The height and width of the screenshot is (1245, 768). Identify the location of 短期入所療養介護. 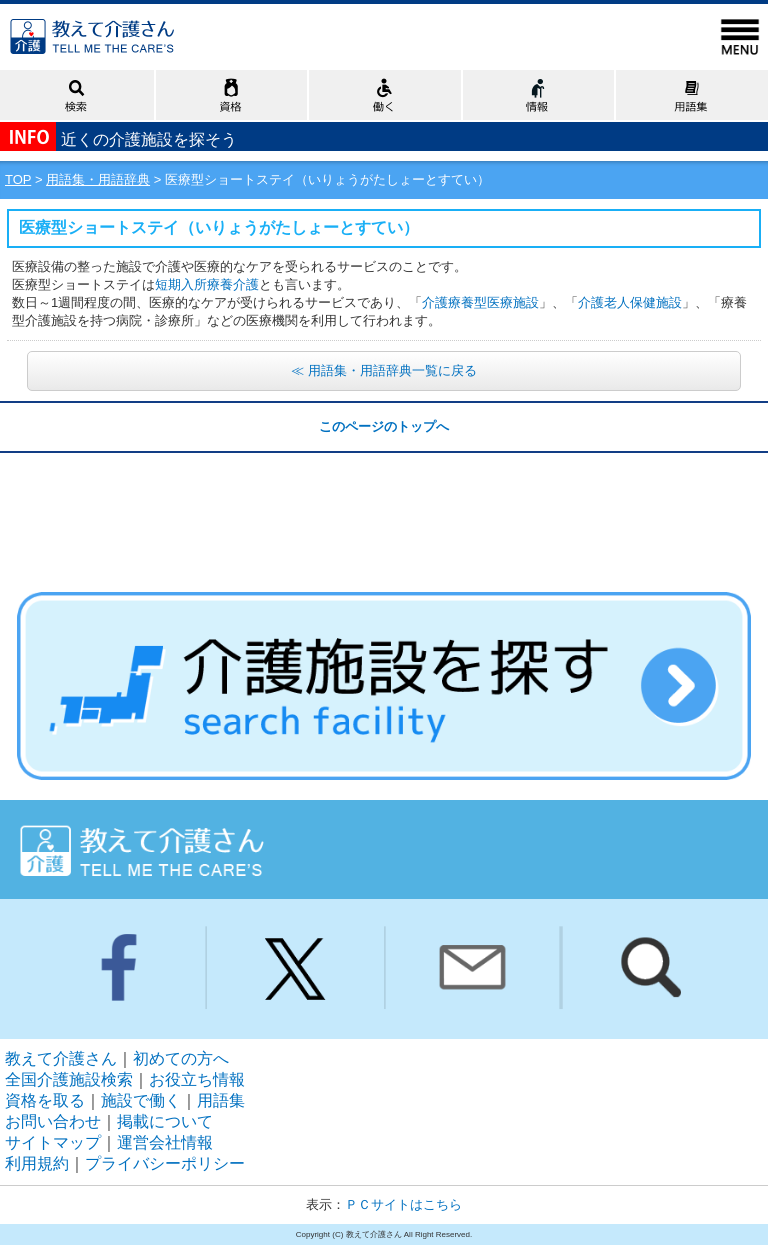
(207, 284).